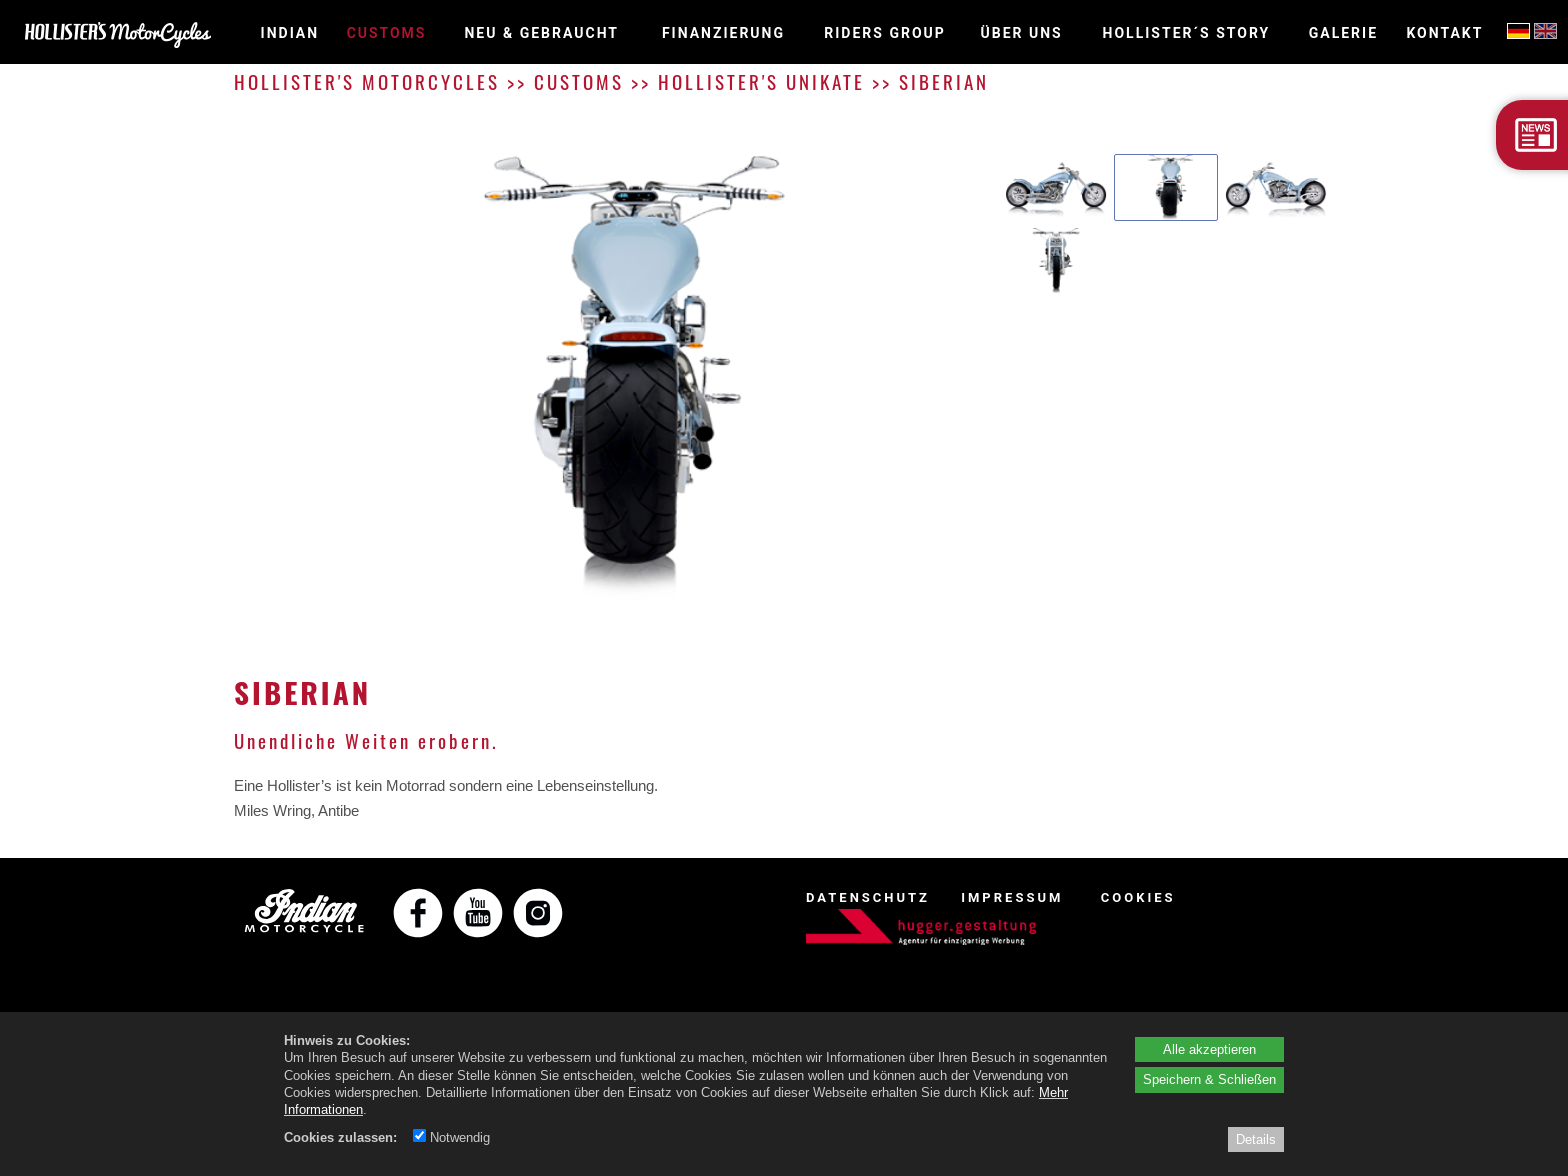 The image size is (1568, 1176). What do you see at coordinates (1138, 897) in the screenshot?
I see `COOKIES` at bounding box center [1138, 897].